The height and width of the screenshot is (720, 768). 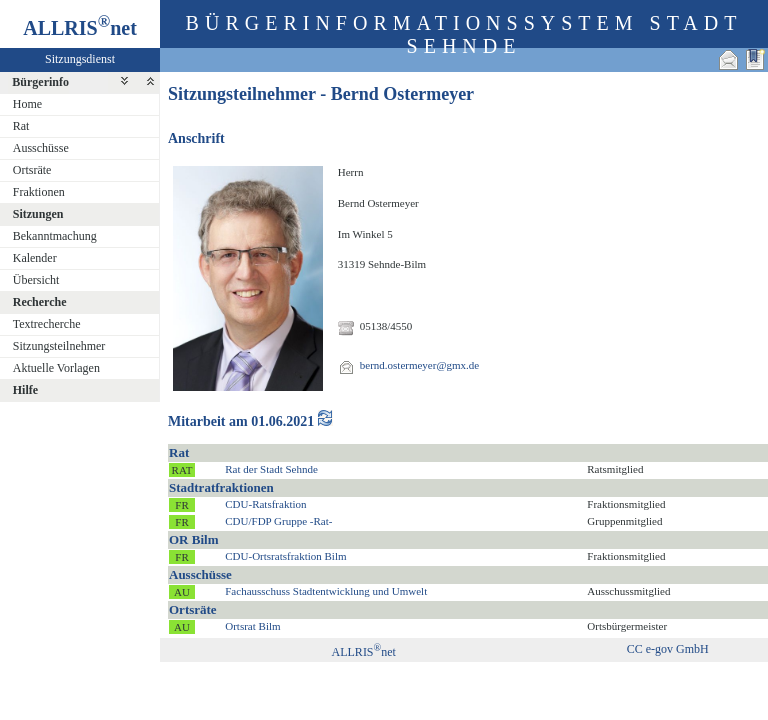 What do you see at coordinates (364, 652) in the screenshot?
I see `ALLRISnet` at bounding box center [364, 652].